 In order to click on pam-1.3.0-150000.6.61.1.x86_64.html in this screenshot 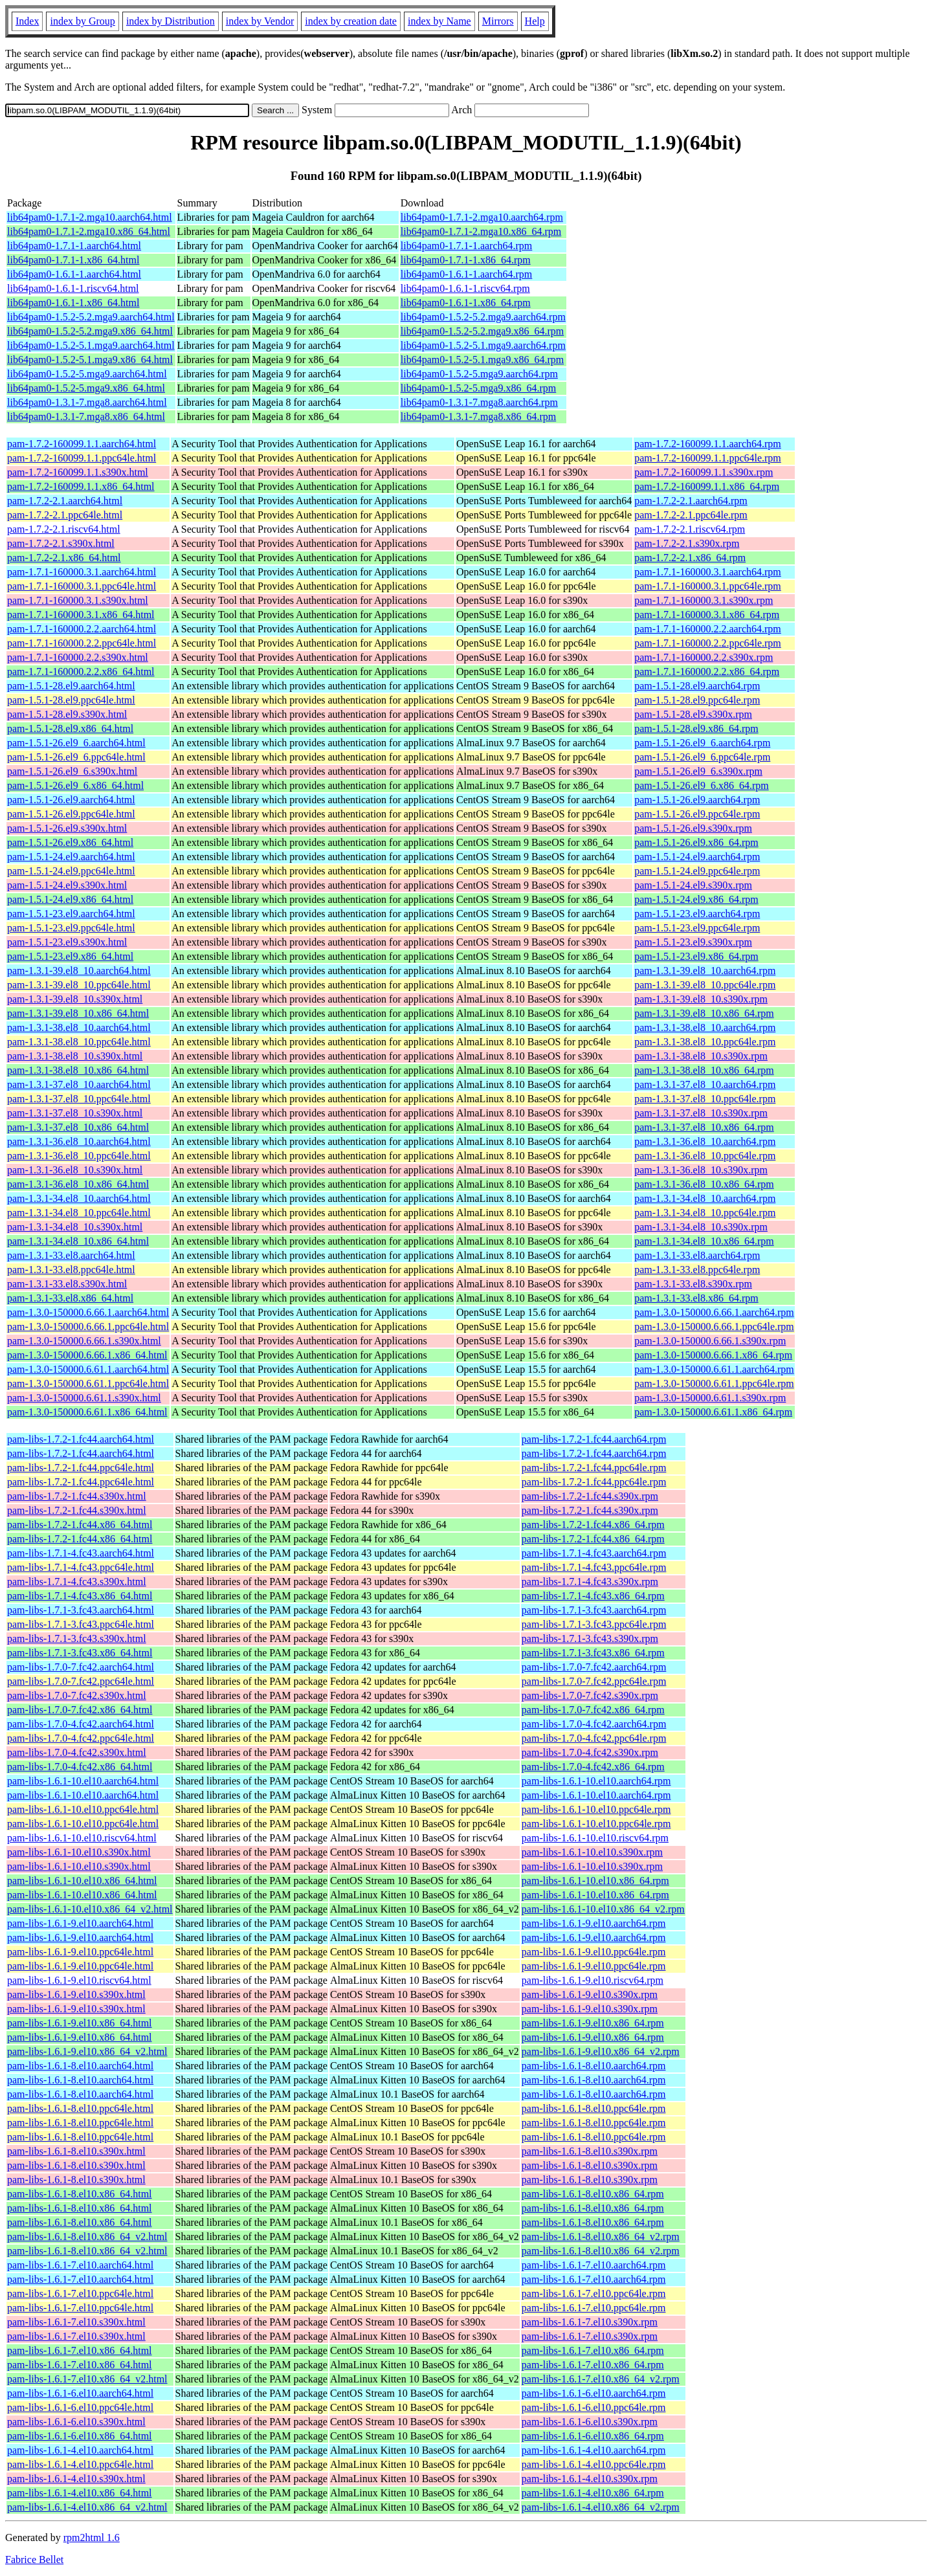, I will do `click(87, 1411)`.